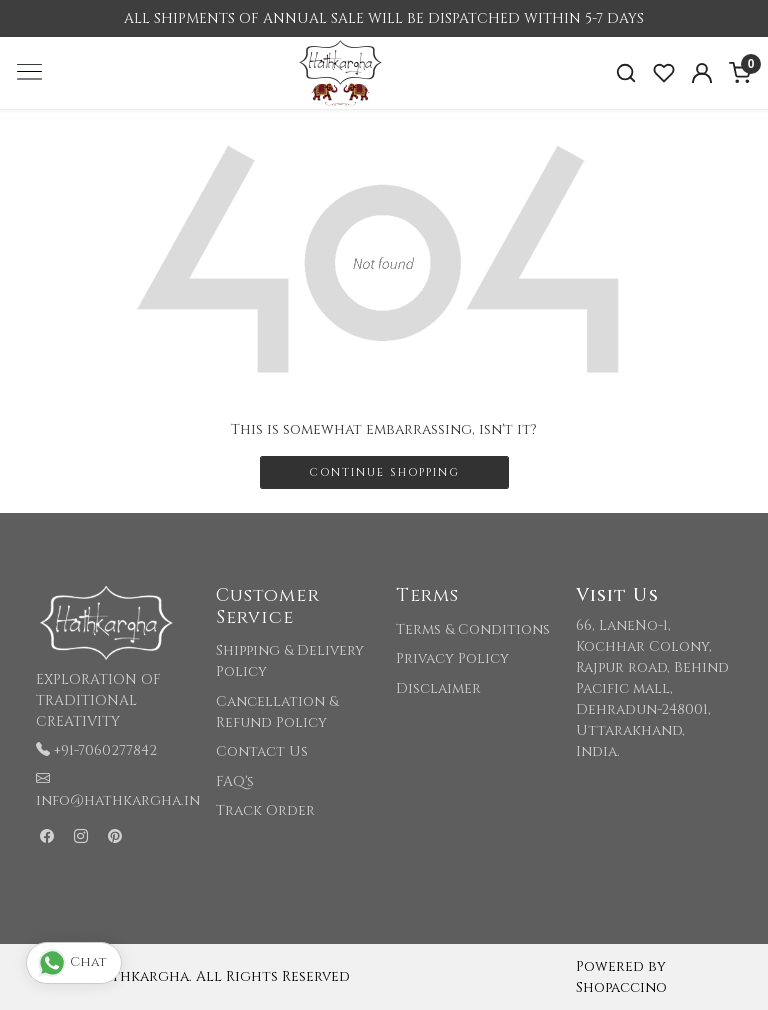 The height and width of the screenshot is (1010, 768). Describe the element at coordinates (452, 658) in the screenshot. I see `Privacy Policy` at that location.